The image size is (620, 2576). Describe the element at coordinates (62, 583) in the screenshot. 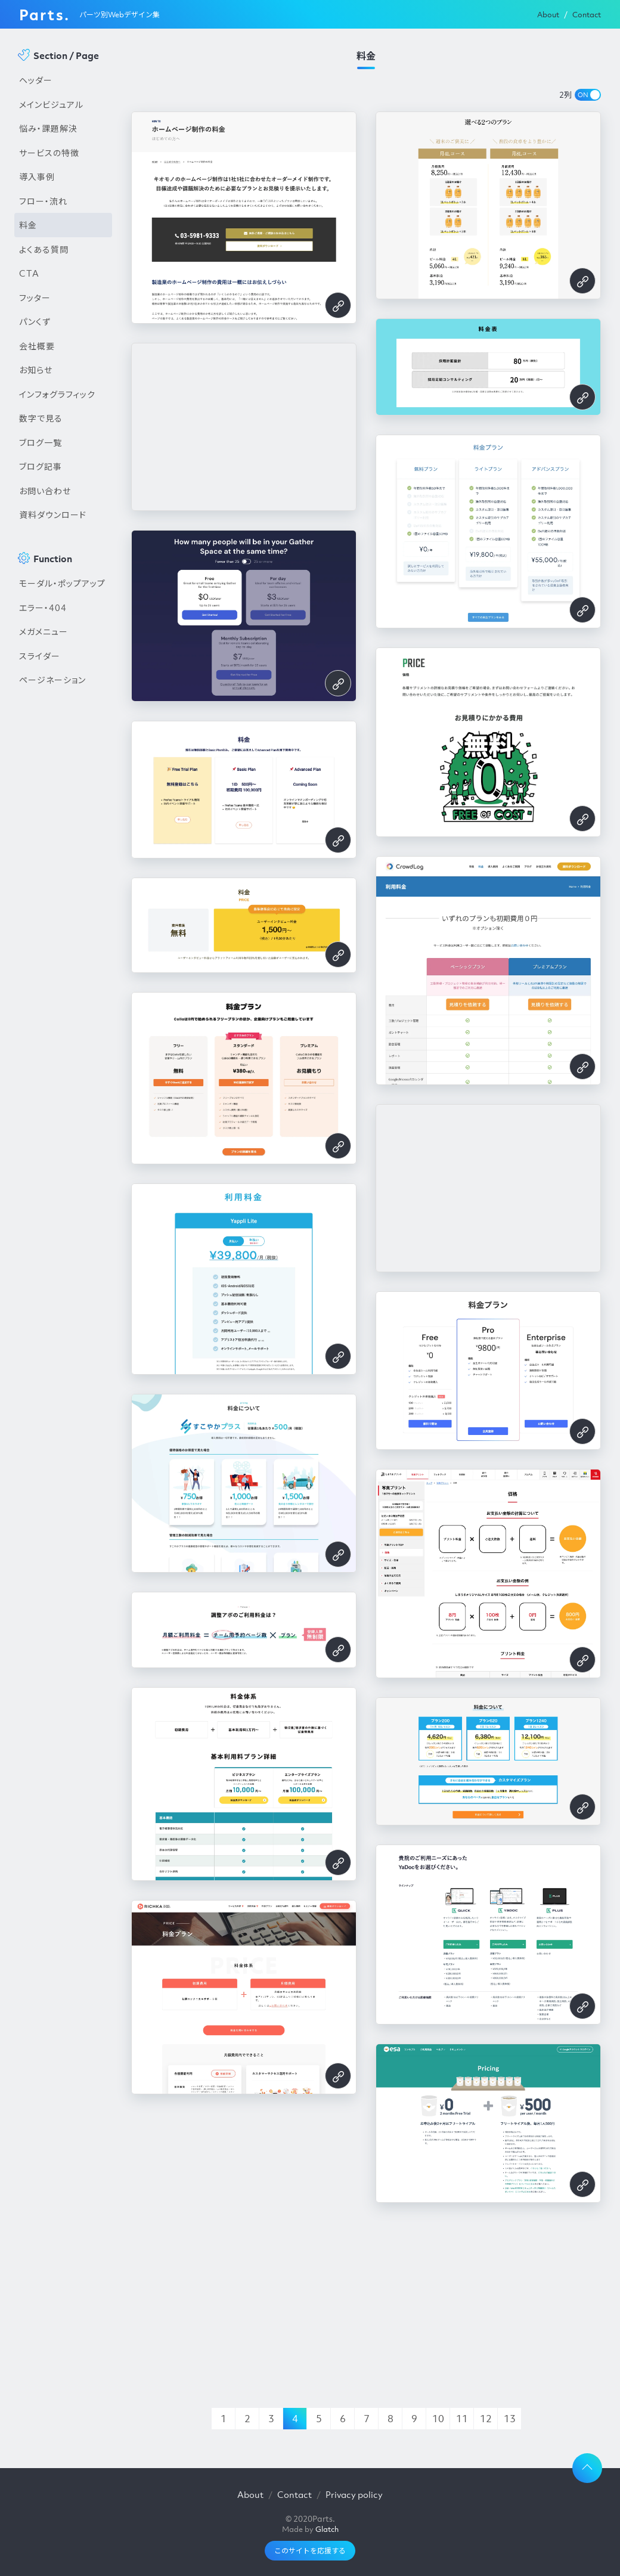

I see `モーダル・ポップアップ` at that location.